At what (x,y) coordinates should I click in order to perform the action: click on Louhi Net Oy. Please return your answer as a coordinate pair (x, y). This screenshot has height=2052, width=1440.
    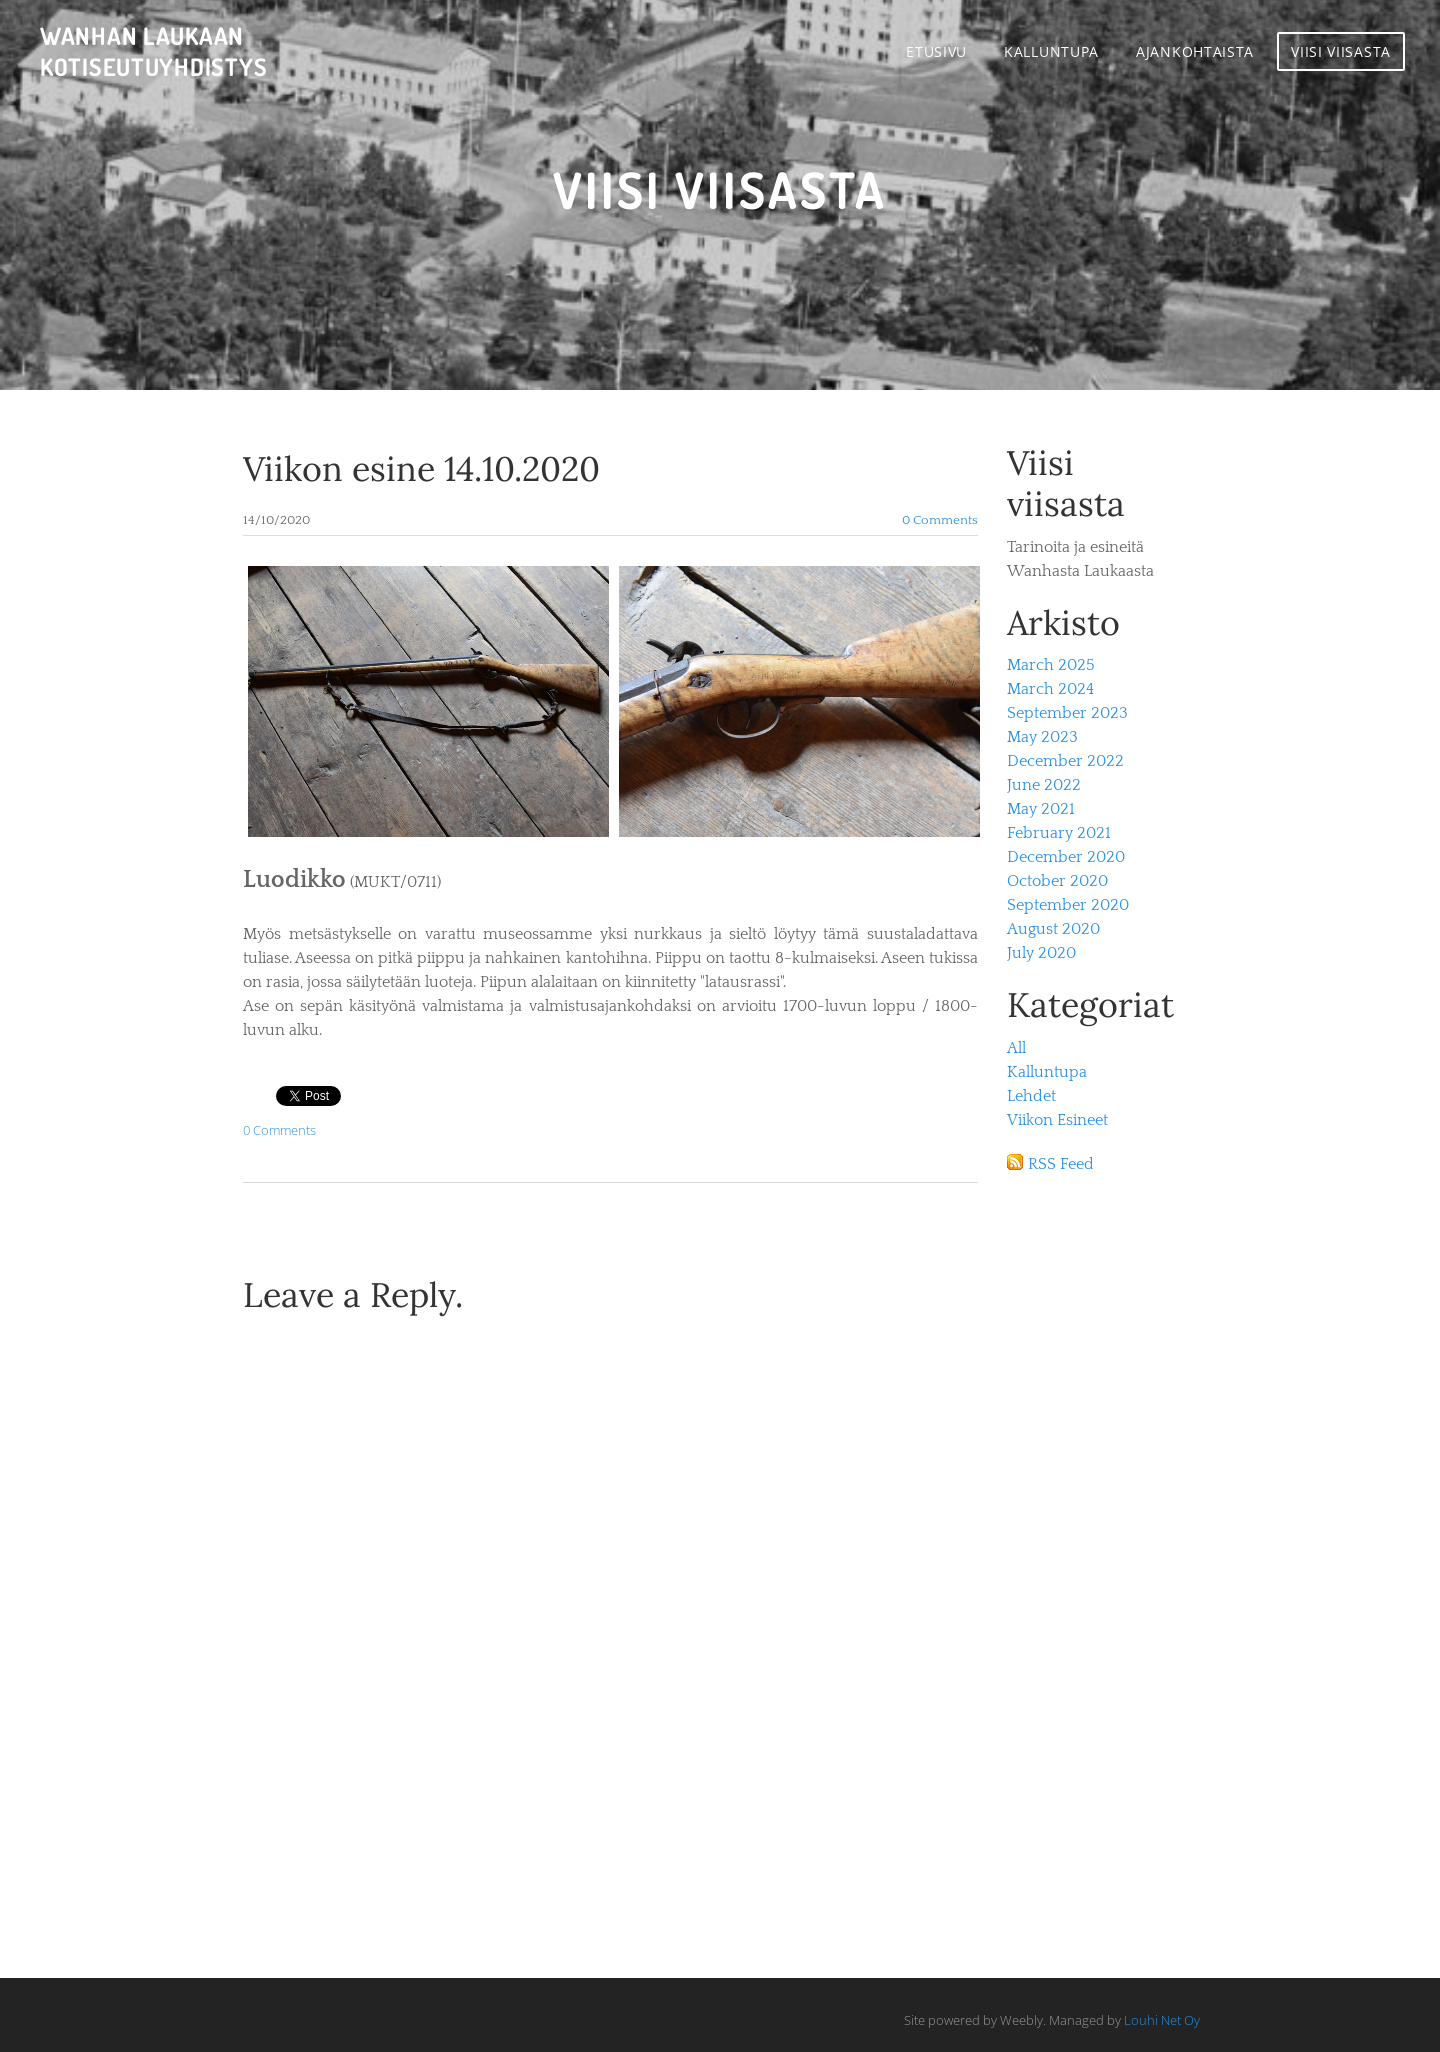
    Looking at the image, I should click on (1162, 2020).